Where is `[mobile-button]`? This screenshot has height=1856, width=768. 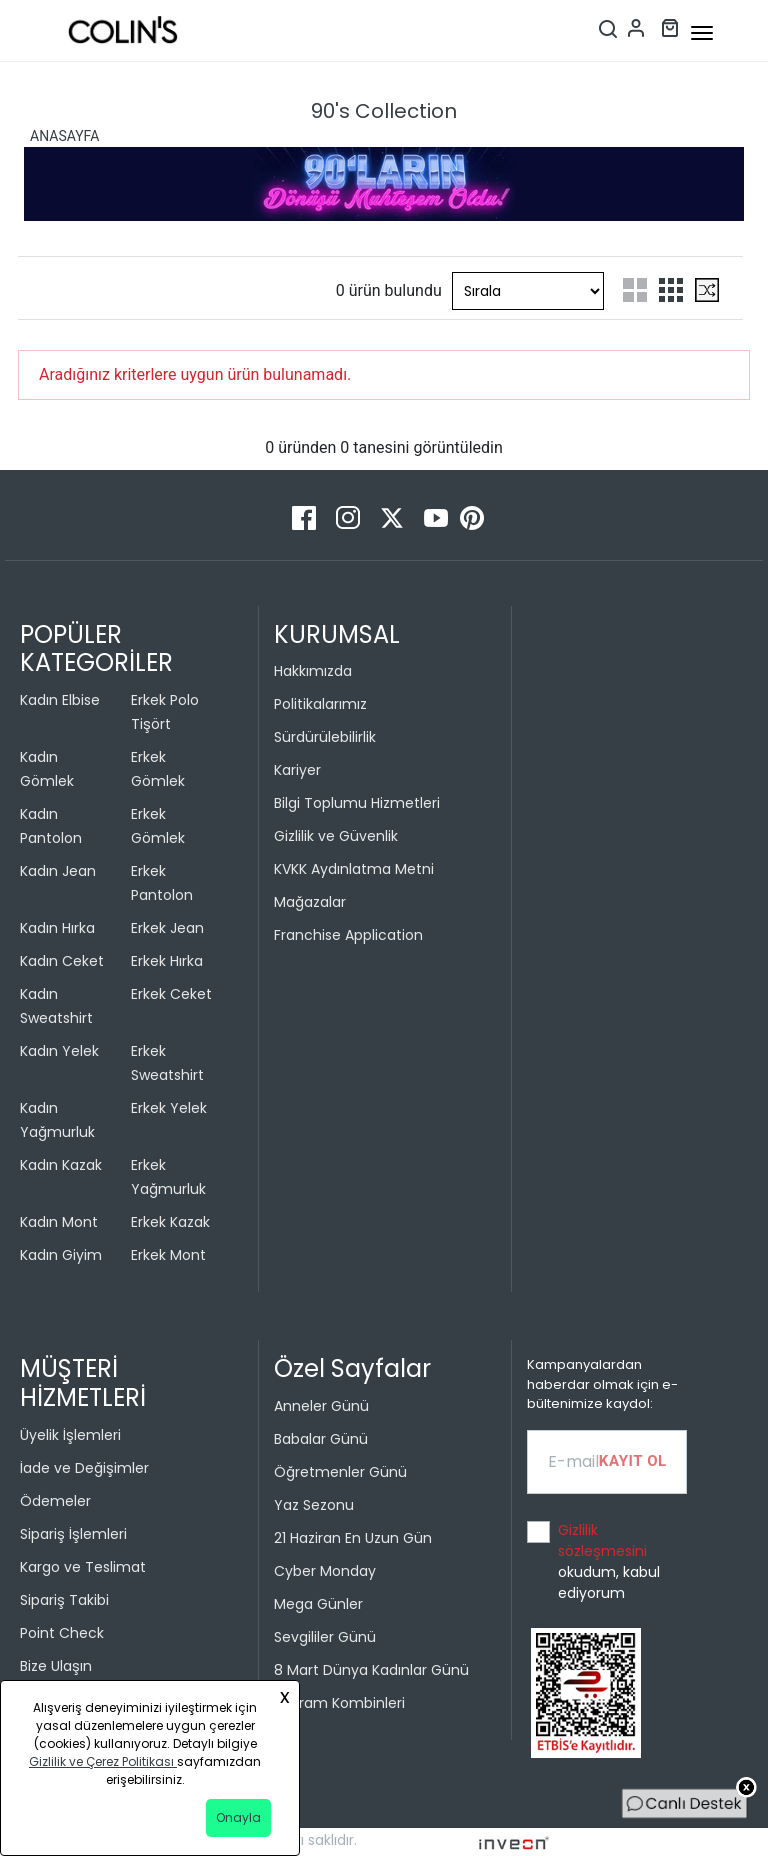 [mobile-button] is located at coordinates (702, 33).